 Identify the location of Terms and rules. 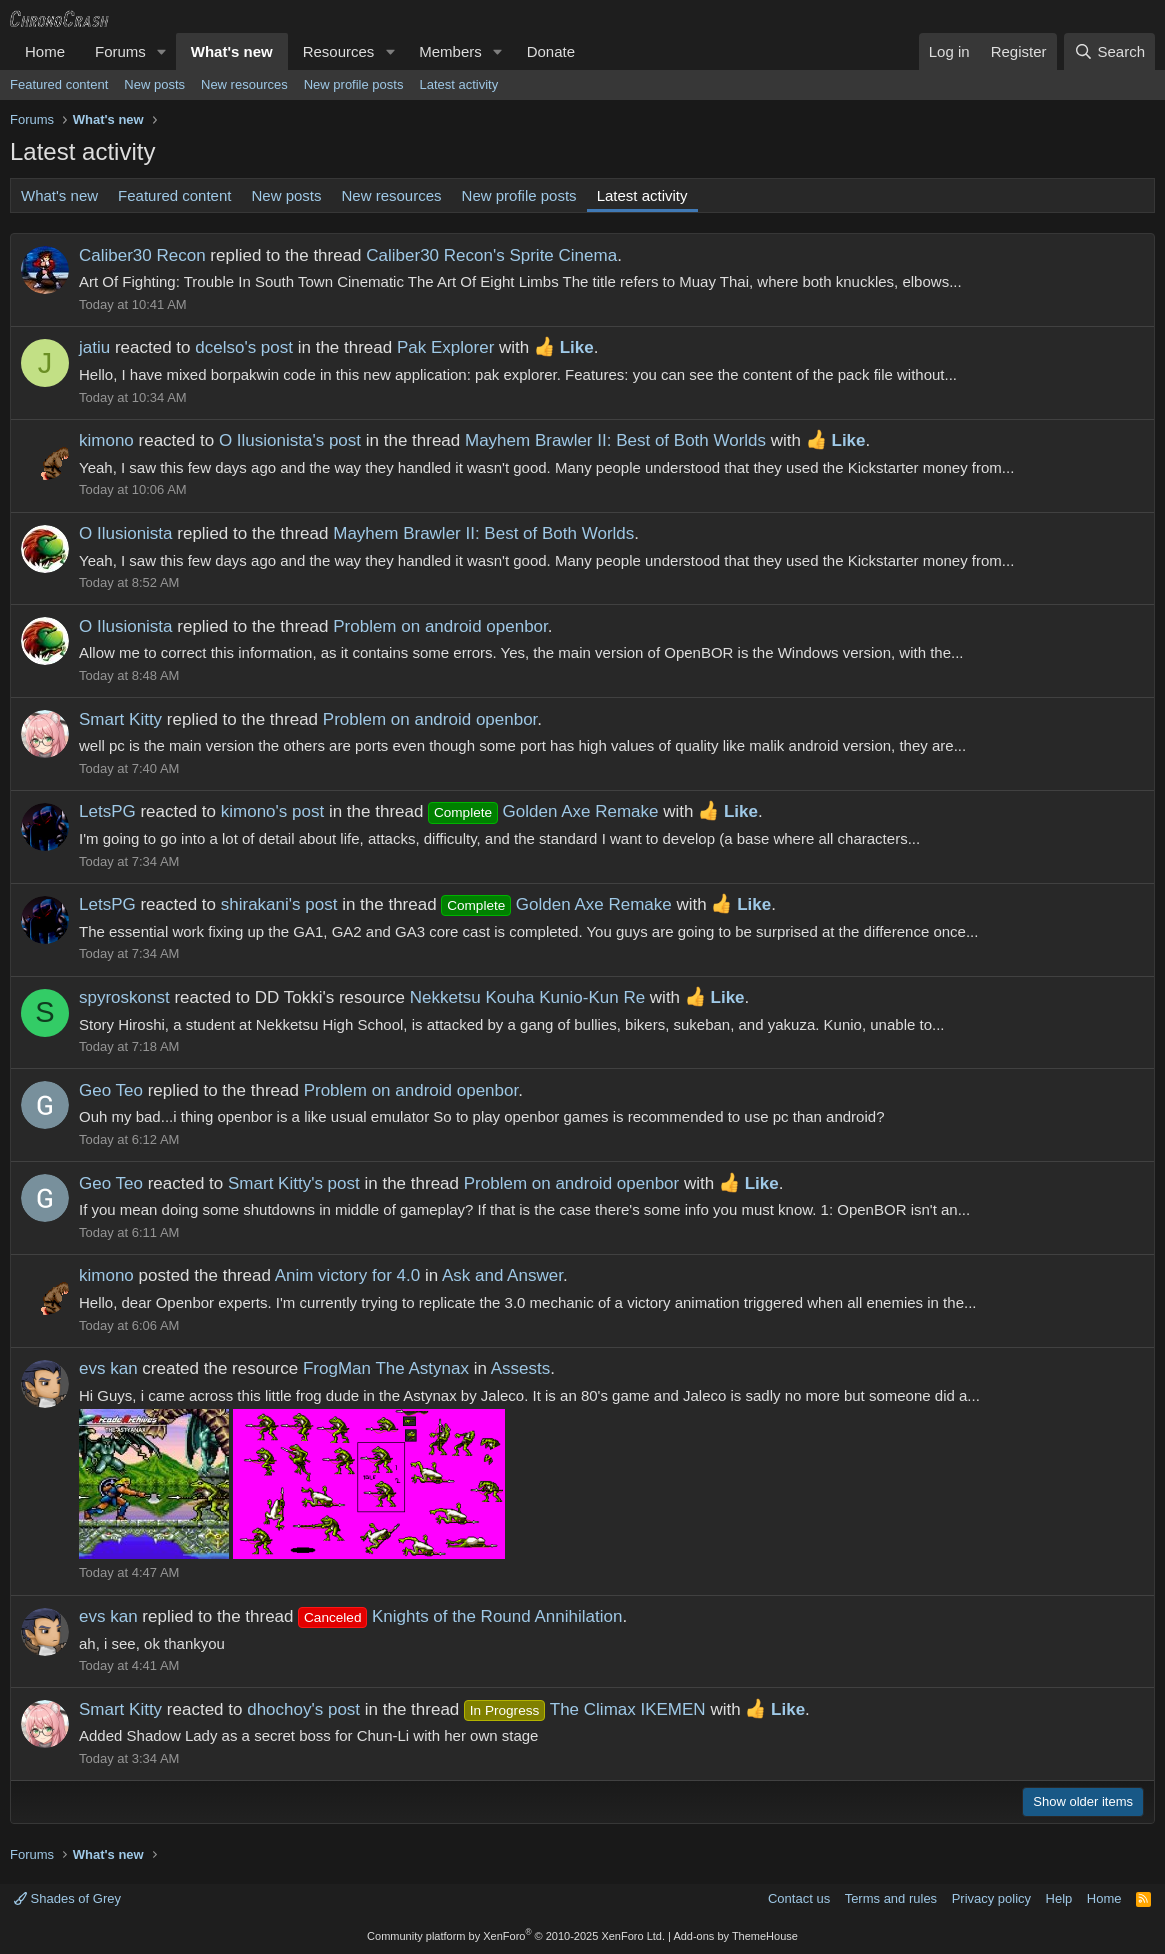
(891, 1898).